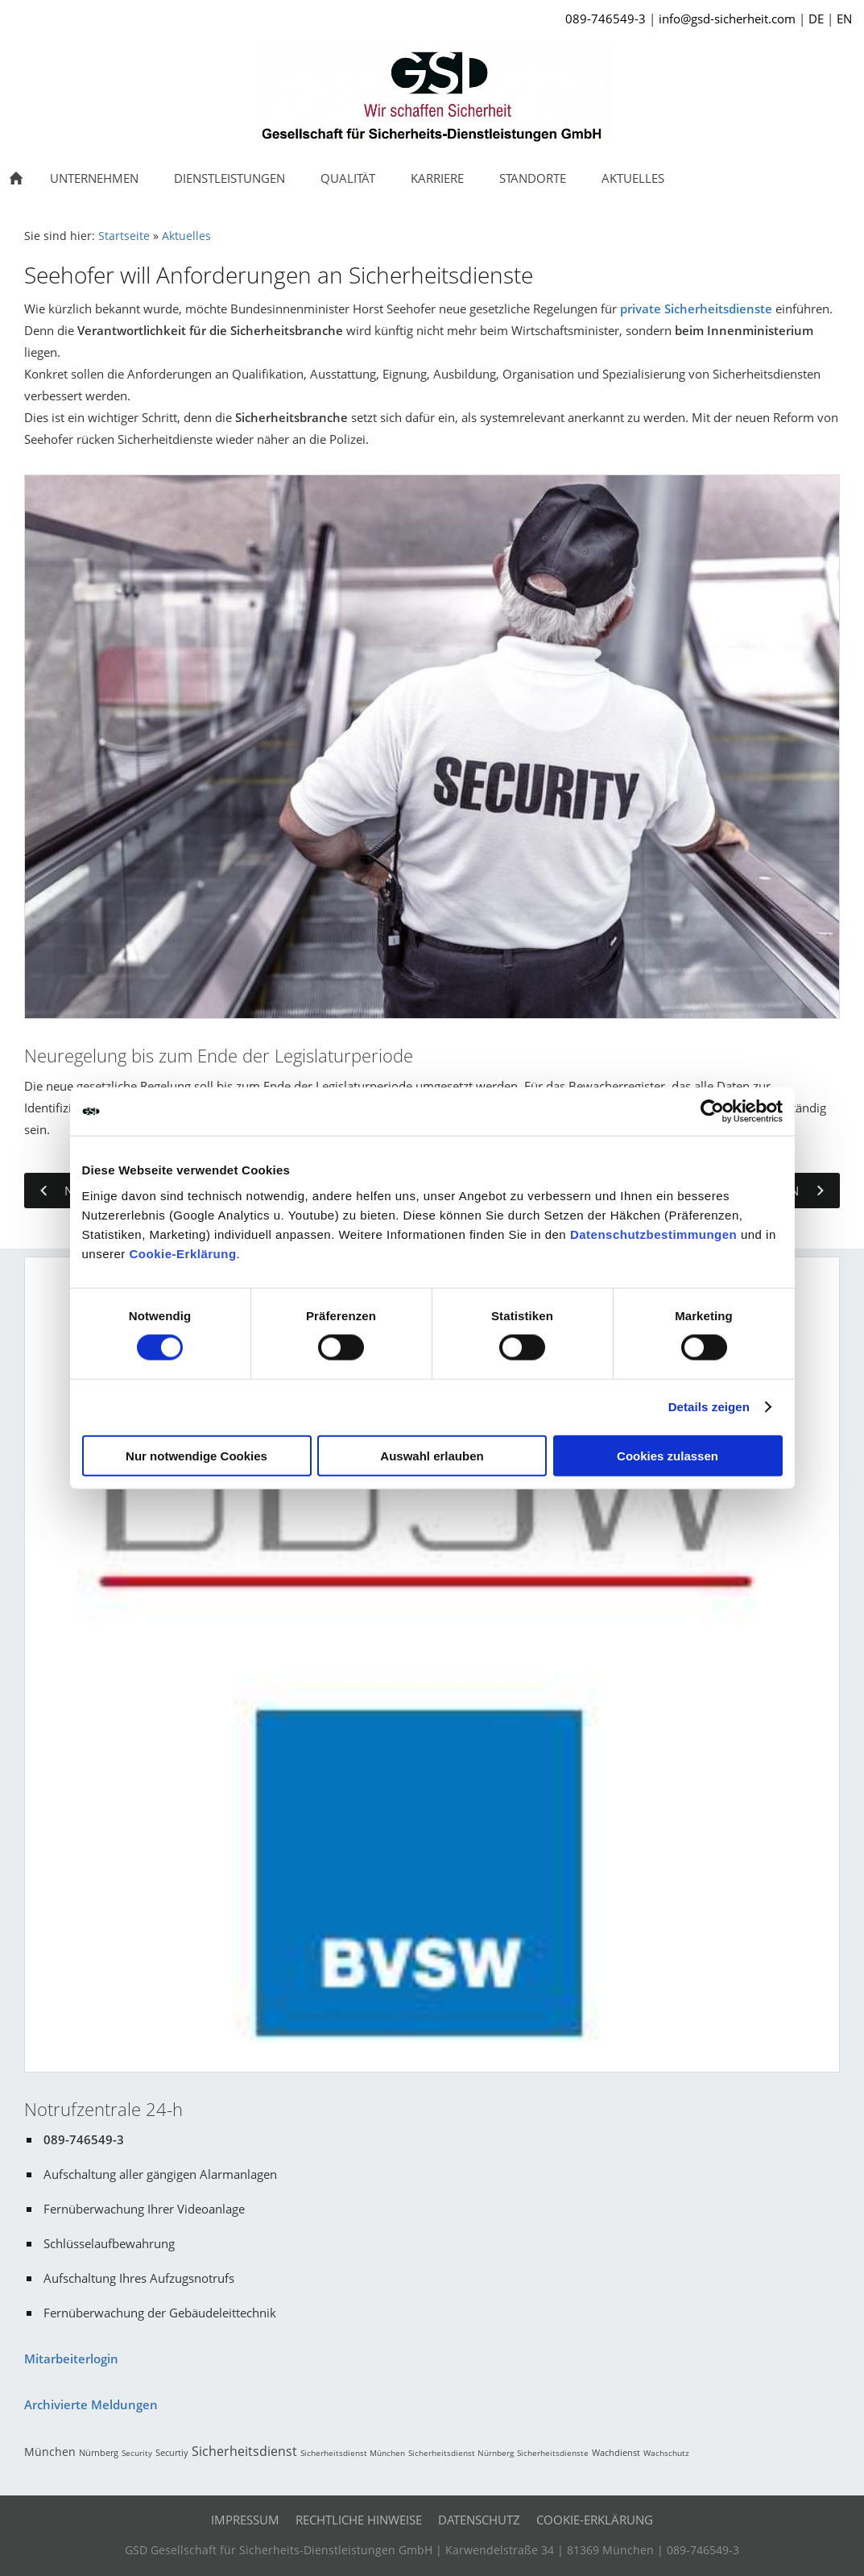  Describe the element at coordinates (245, 2520) in the screenshot. I see `Impressum` at that location.